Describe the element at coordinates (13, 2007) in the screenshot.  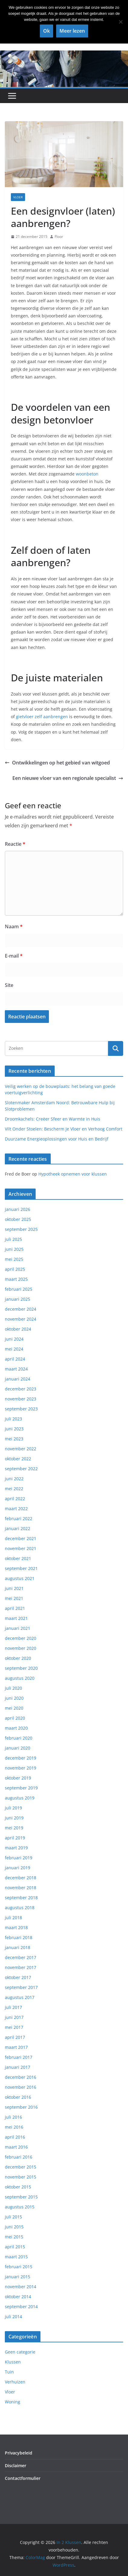
I see `juli 2017` at that location.